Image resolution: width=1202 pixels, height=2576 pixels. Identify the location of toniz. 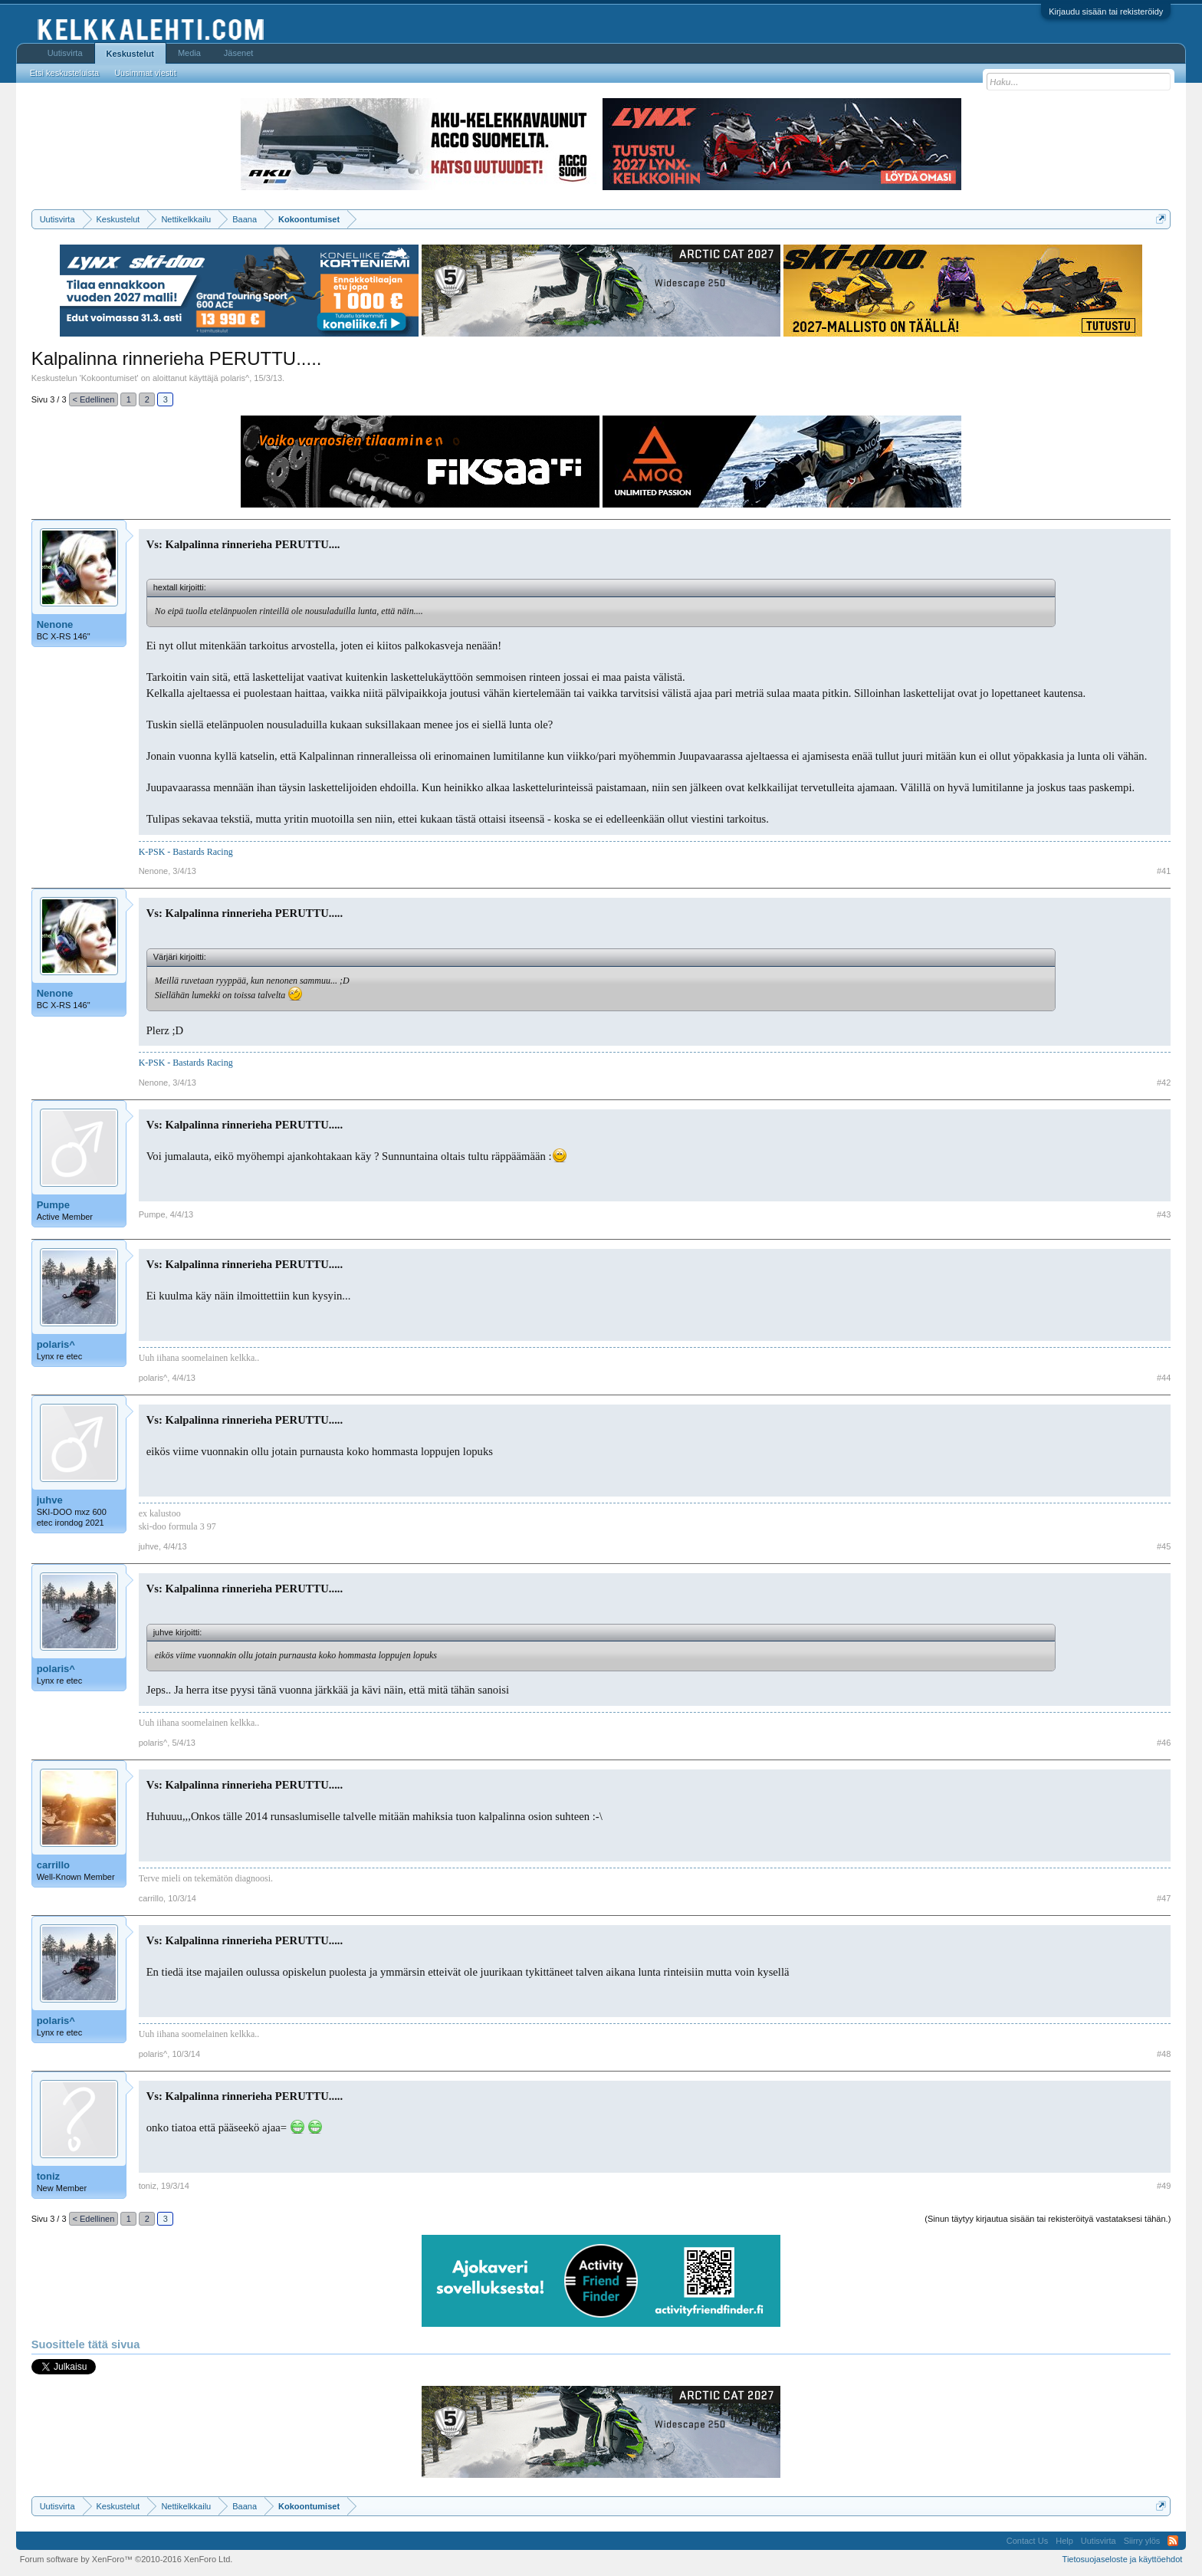
(48, 2176).